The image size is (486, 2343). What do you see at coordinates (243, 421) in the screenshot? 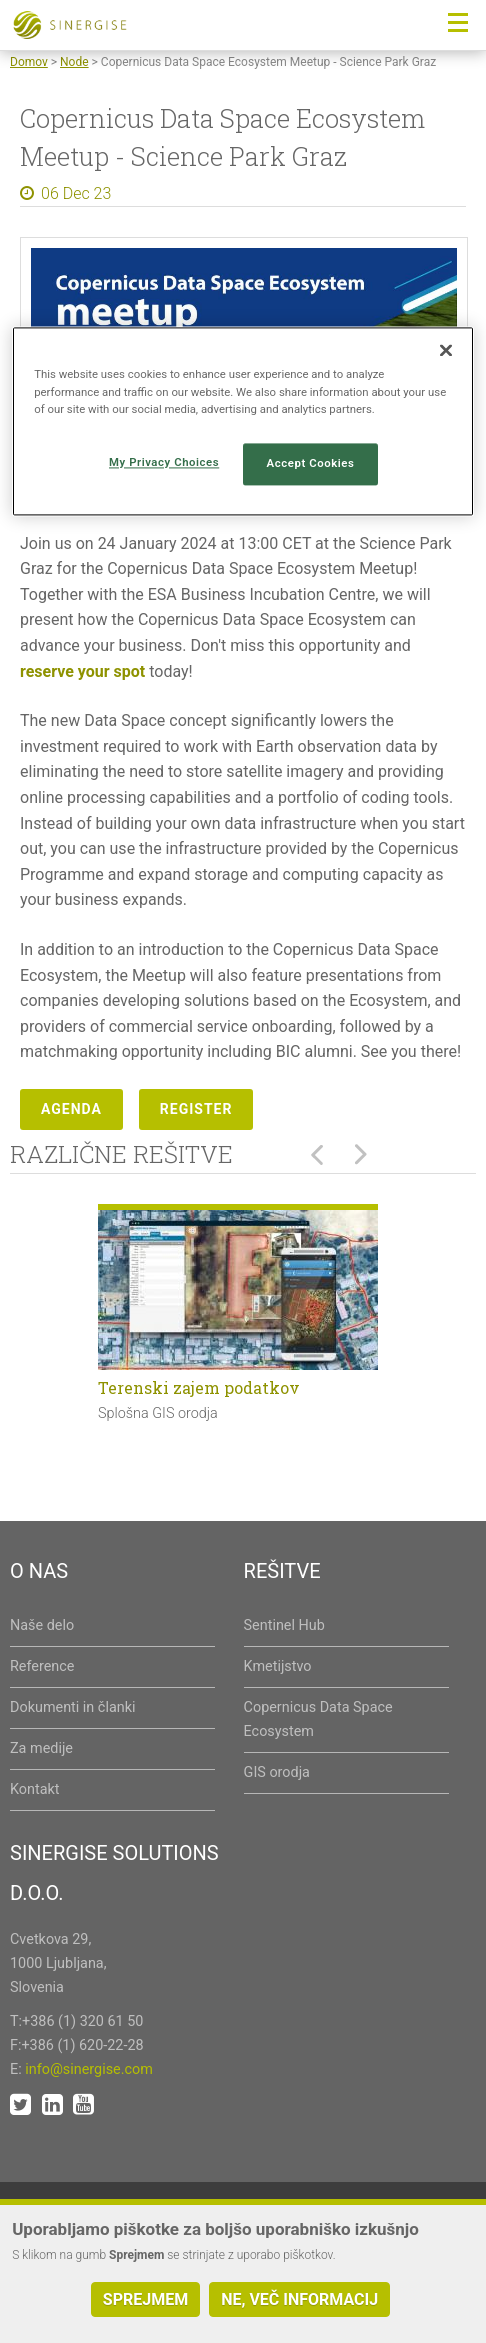
I see `[region]` at bounding box center [243, 421].